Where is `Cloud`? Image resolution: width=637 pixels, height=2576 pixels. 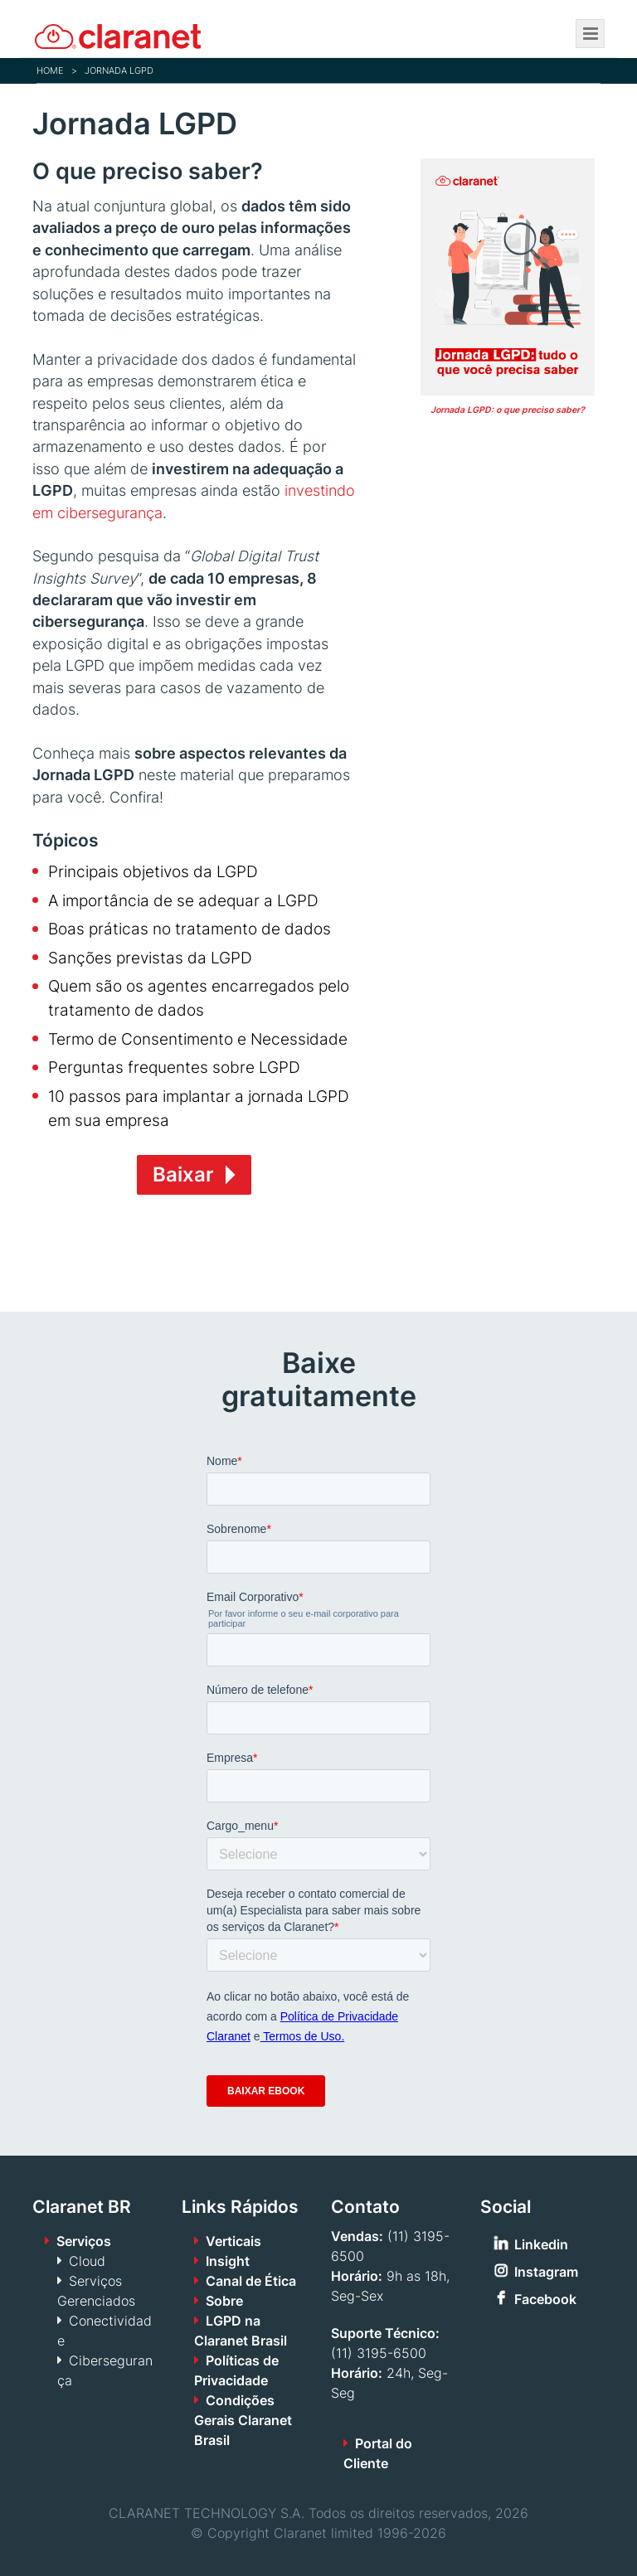
Cloud is located at coordinates (87, 2261).